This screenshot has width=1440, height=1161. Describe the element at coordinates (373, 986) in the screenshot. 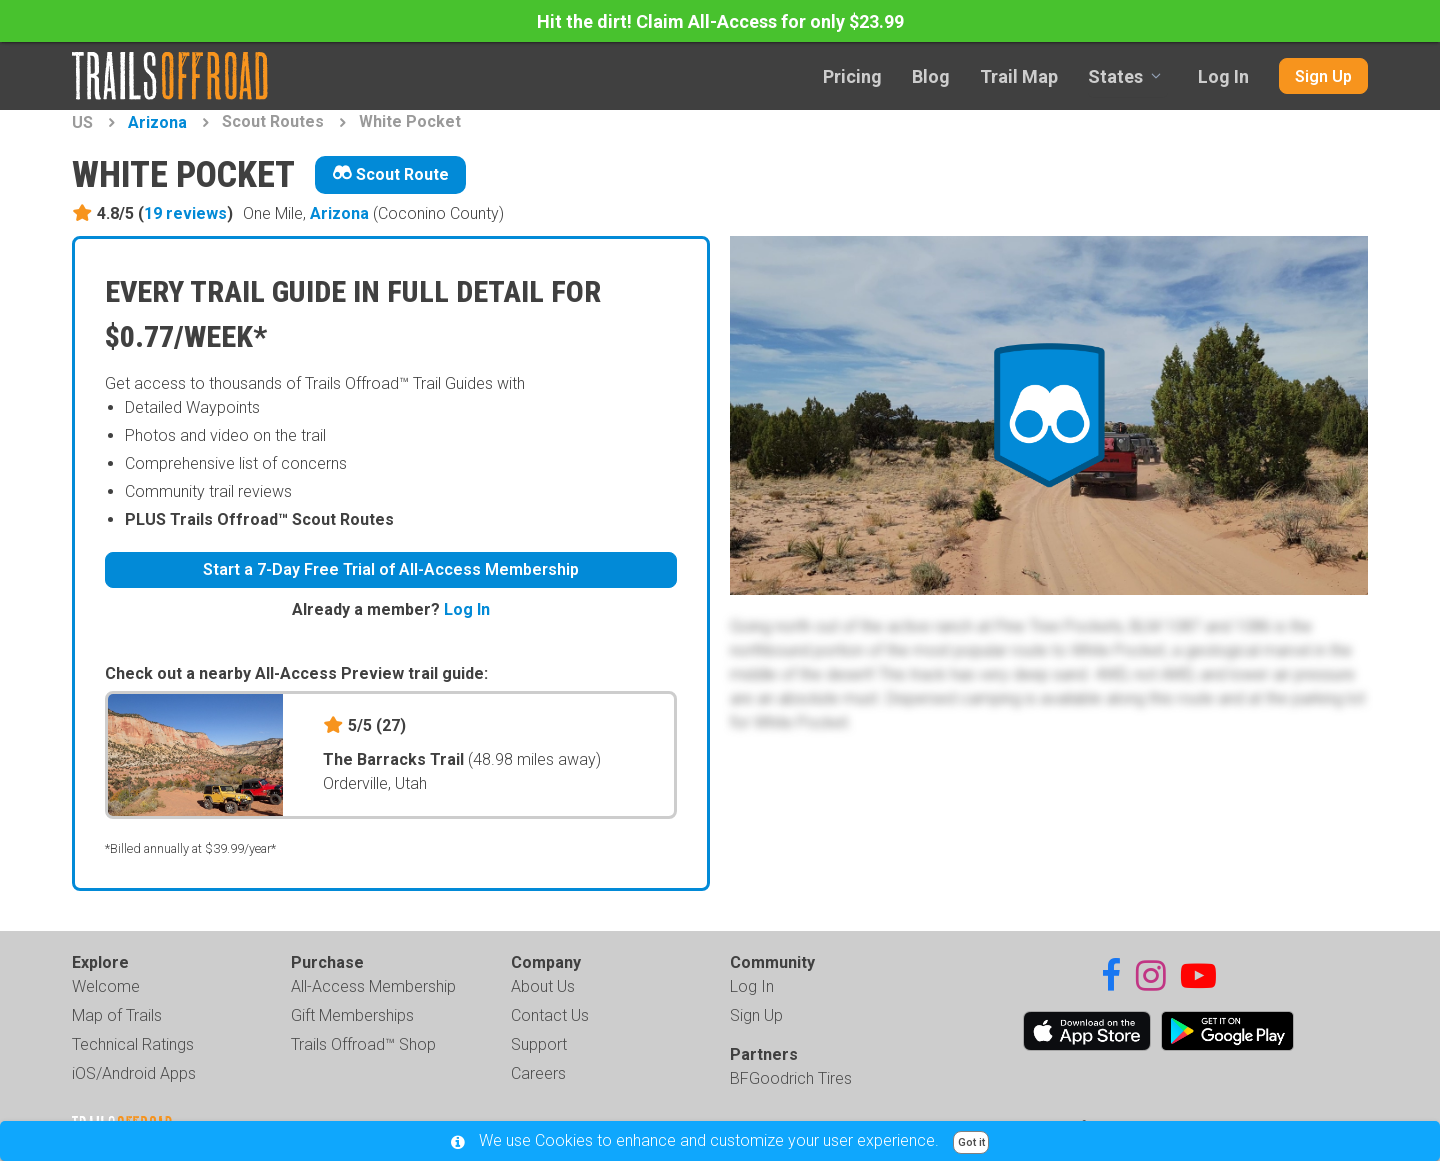

I see `All-Access Membership` at that location.